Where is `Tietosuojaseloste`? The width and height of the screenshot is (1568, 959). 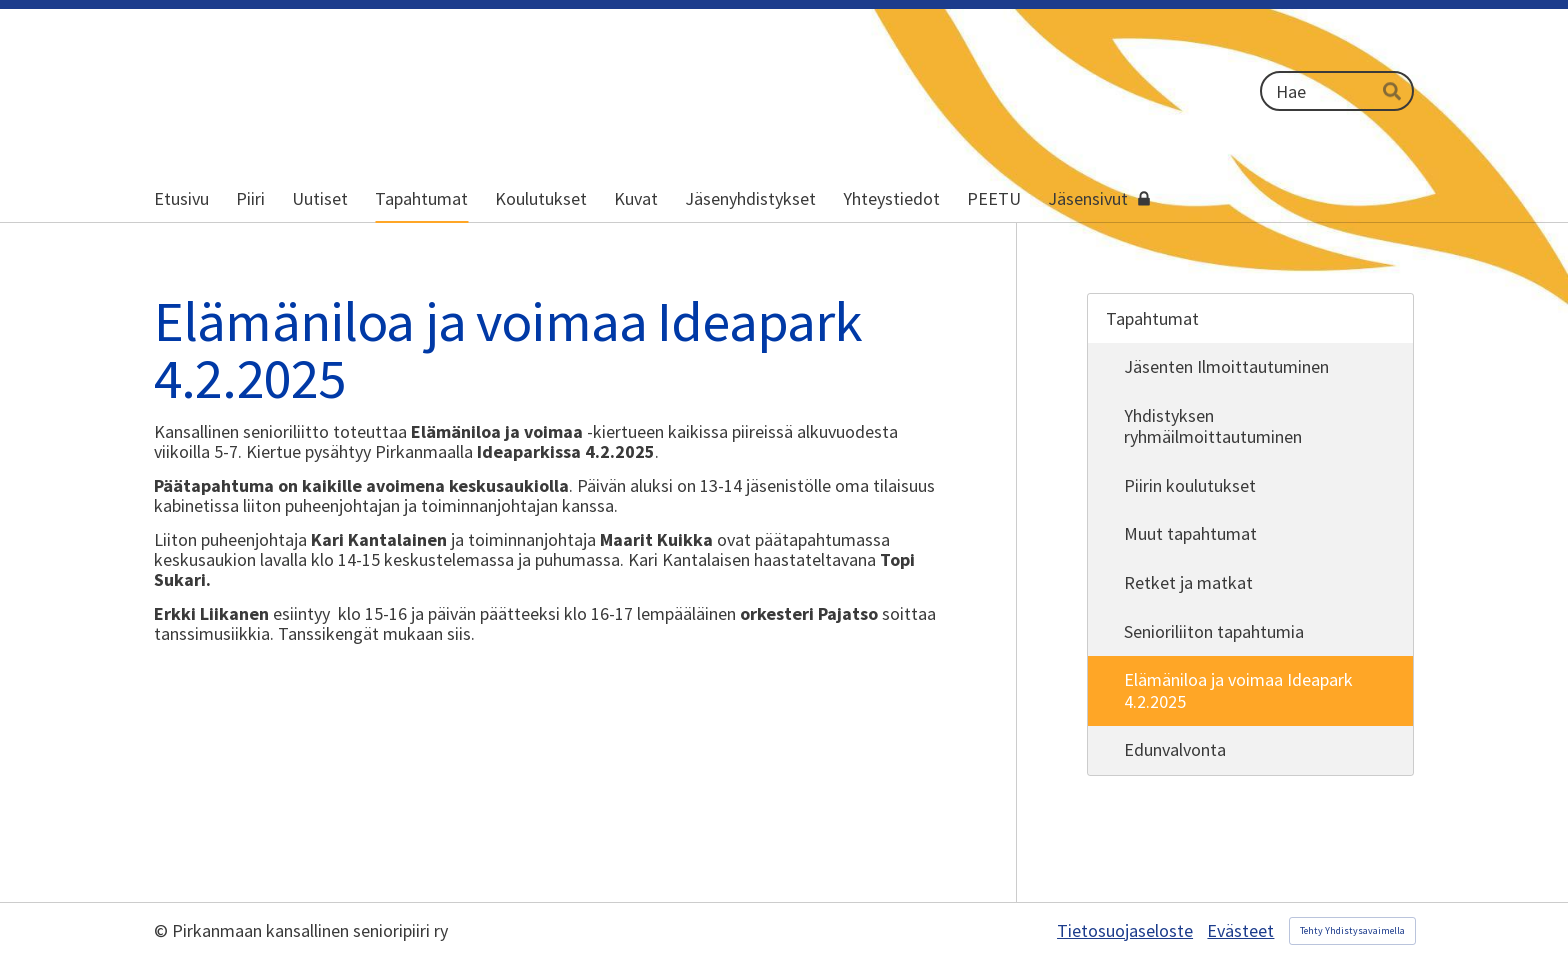
Tietosuojaseloste is located at coordinates (1125, 931).